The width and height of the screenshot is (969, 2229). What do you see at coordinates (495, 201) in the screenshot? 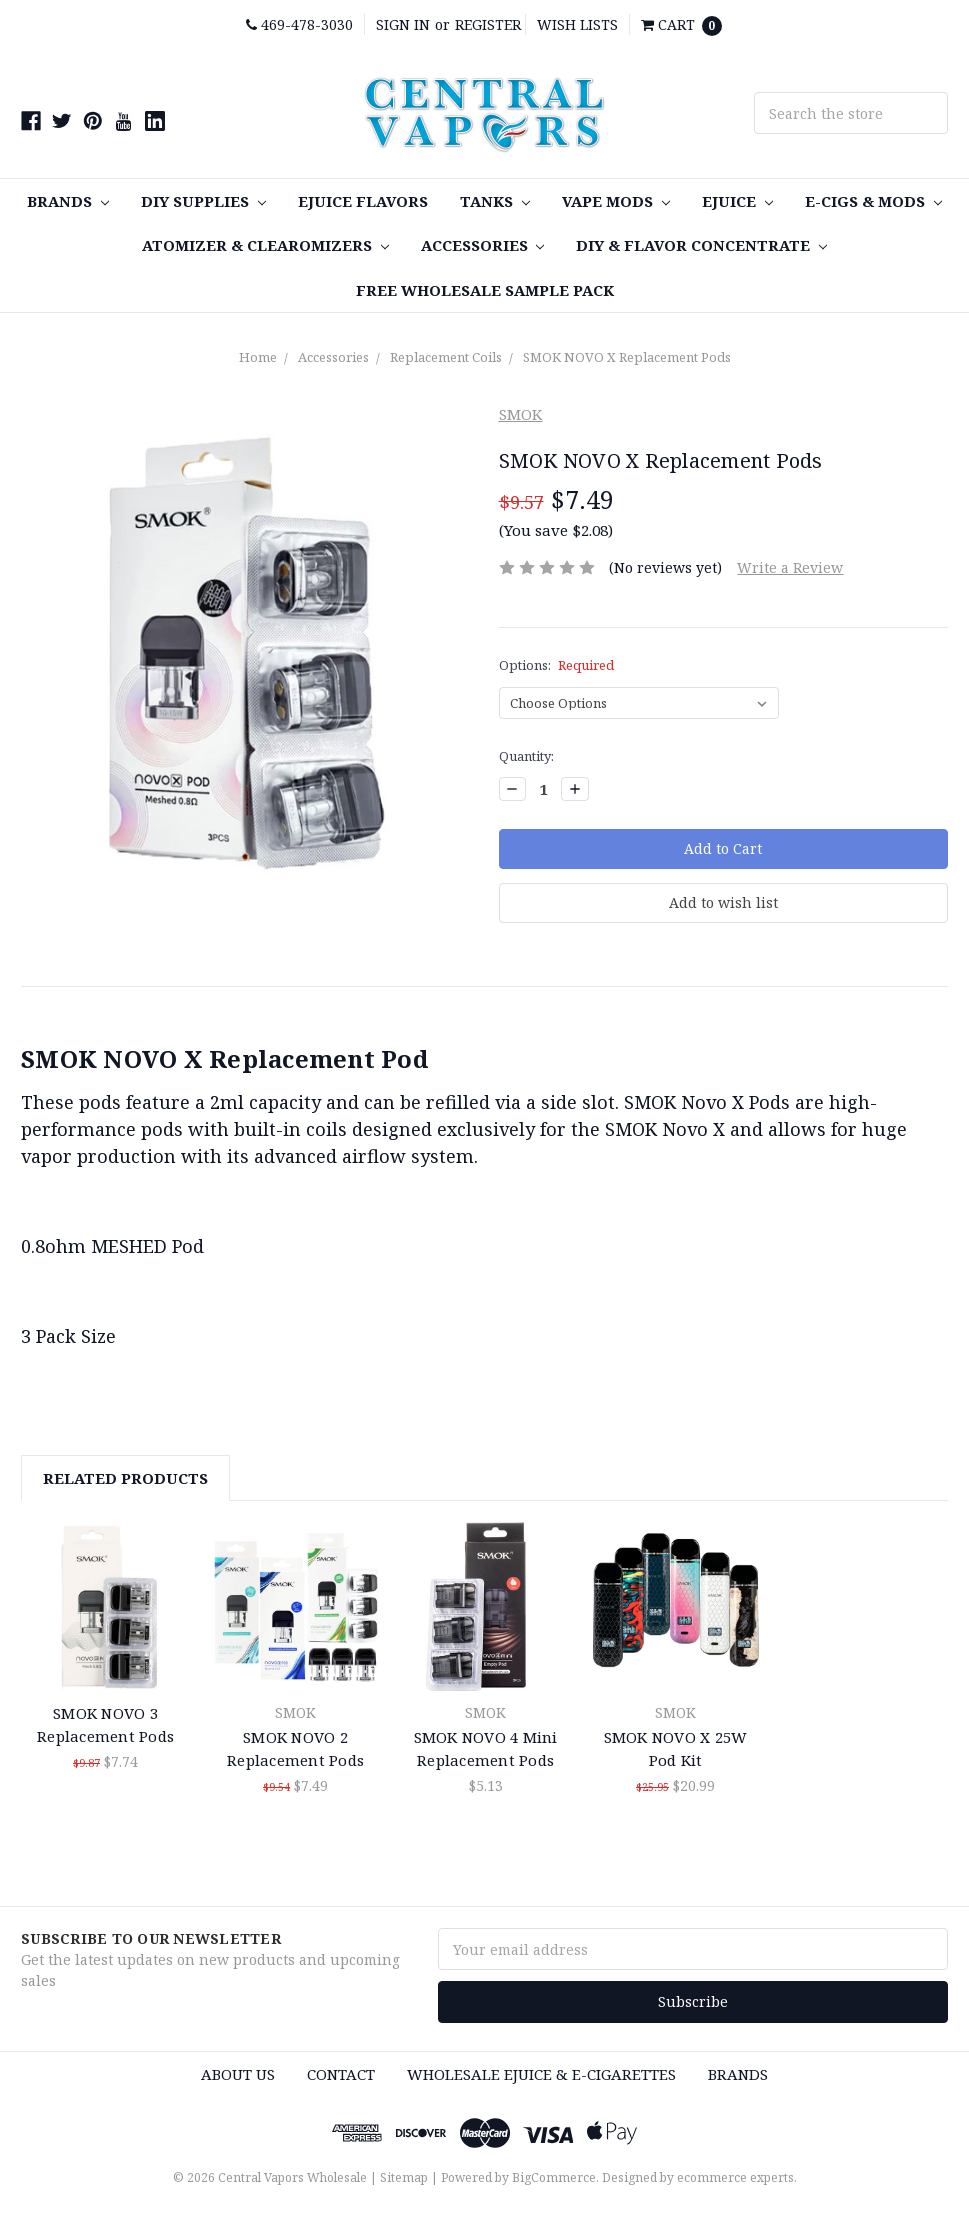
I see `TANKS` at bounding box center [495, 201].